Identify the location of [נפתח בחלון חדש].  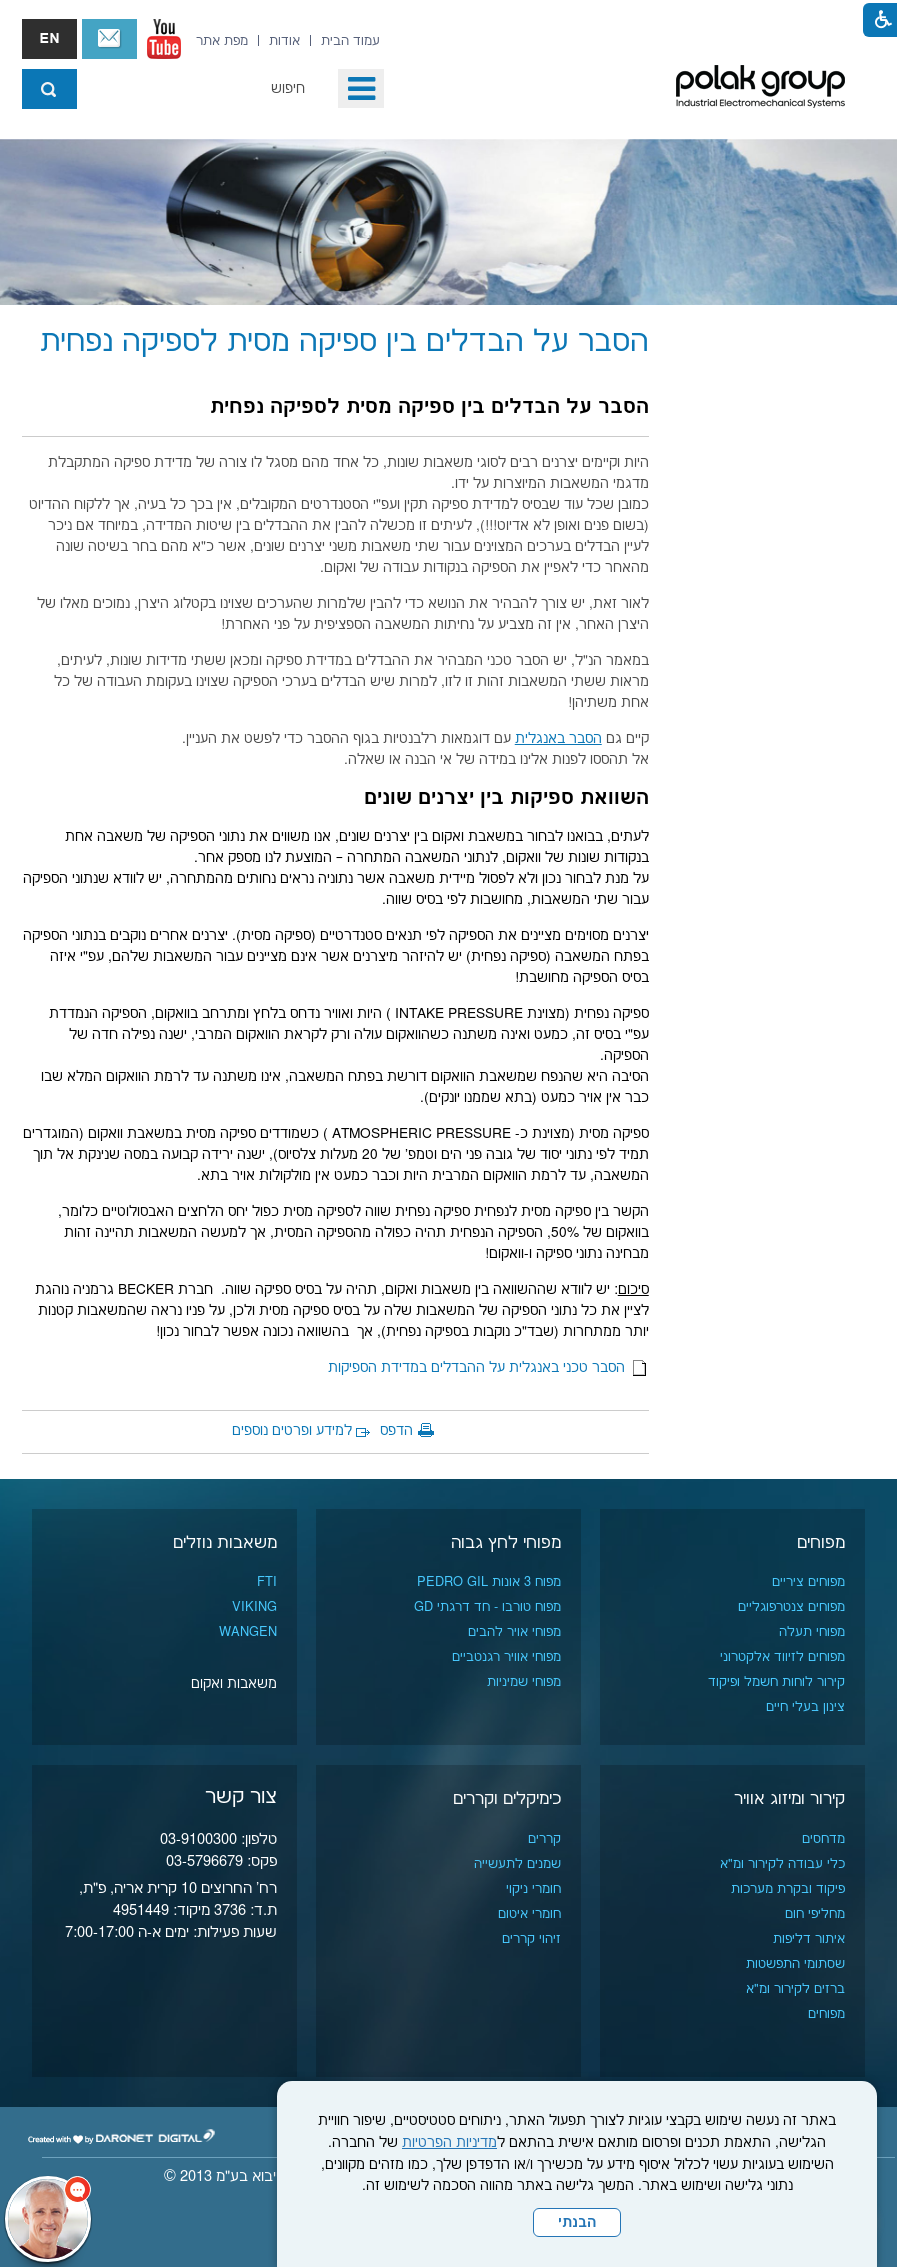
(164, 39).